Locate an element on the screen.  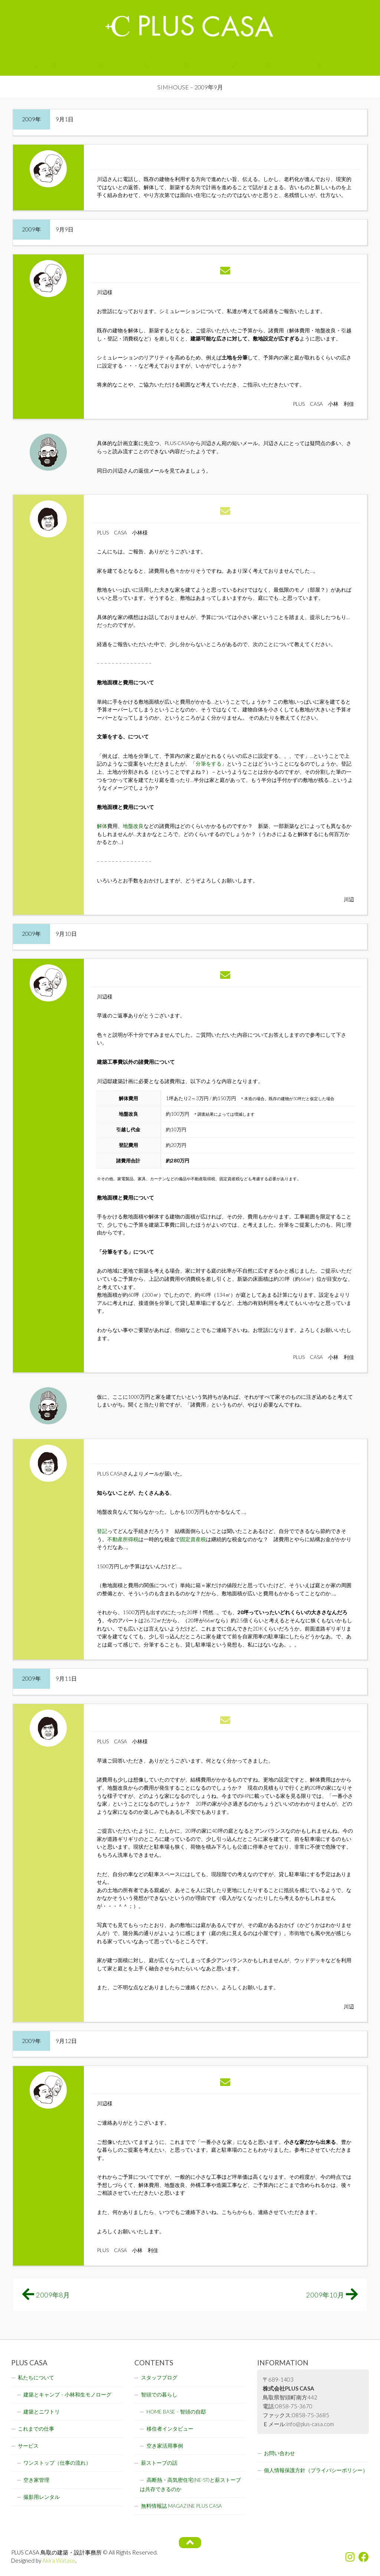
登記 is located at coordinates (102, 1531).